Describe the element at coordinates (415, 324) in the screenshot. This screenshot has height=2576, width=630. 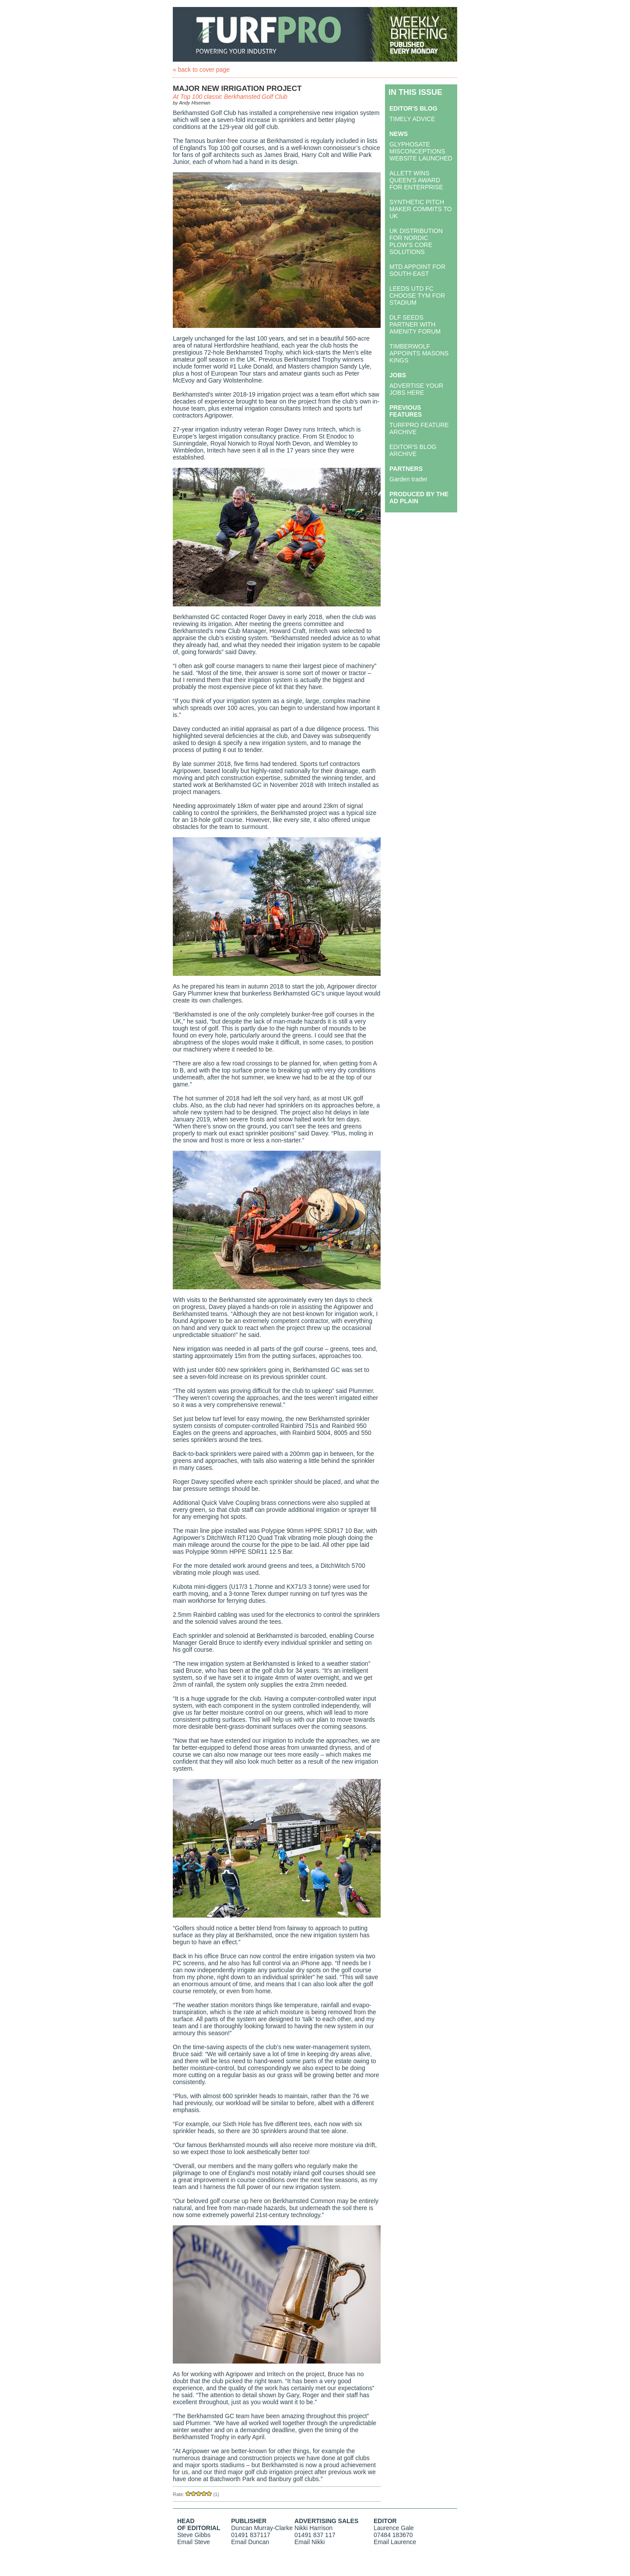
I see `DLF SEEDS PARTNER WITH AMENITY FORUM` at that location.